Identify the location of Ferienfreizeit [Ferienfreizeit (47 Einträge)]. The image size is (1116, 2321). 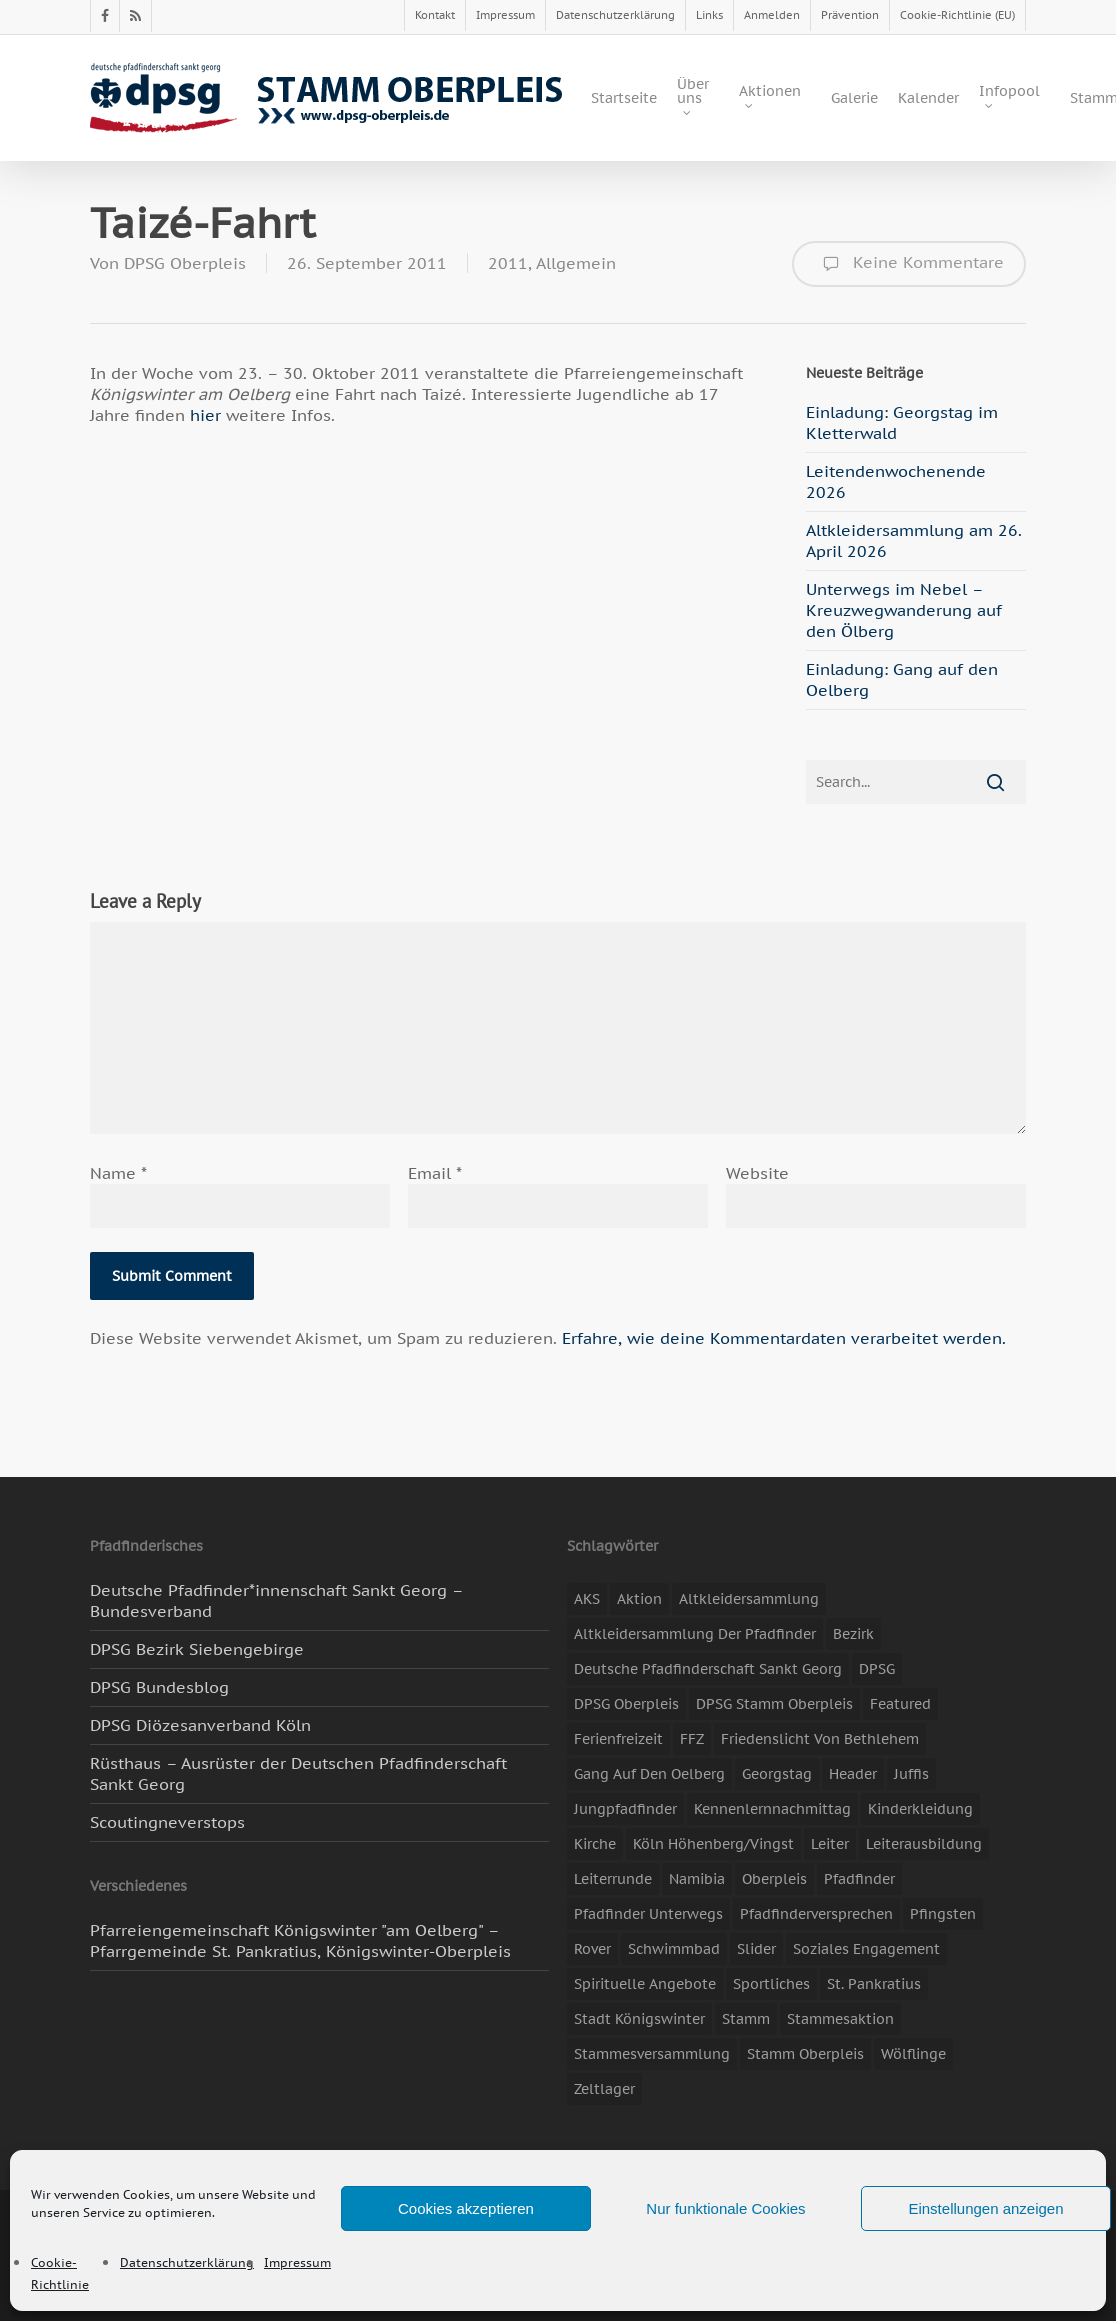
(618, 1739).